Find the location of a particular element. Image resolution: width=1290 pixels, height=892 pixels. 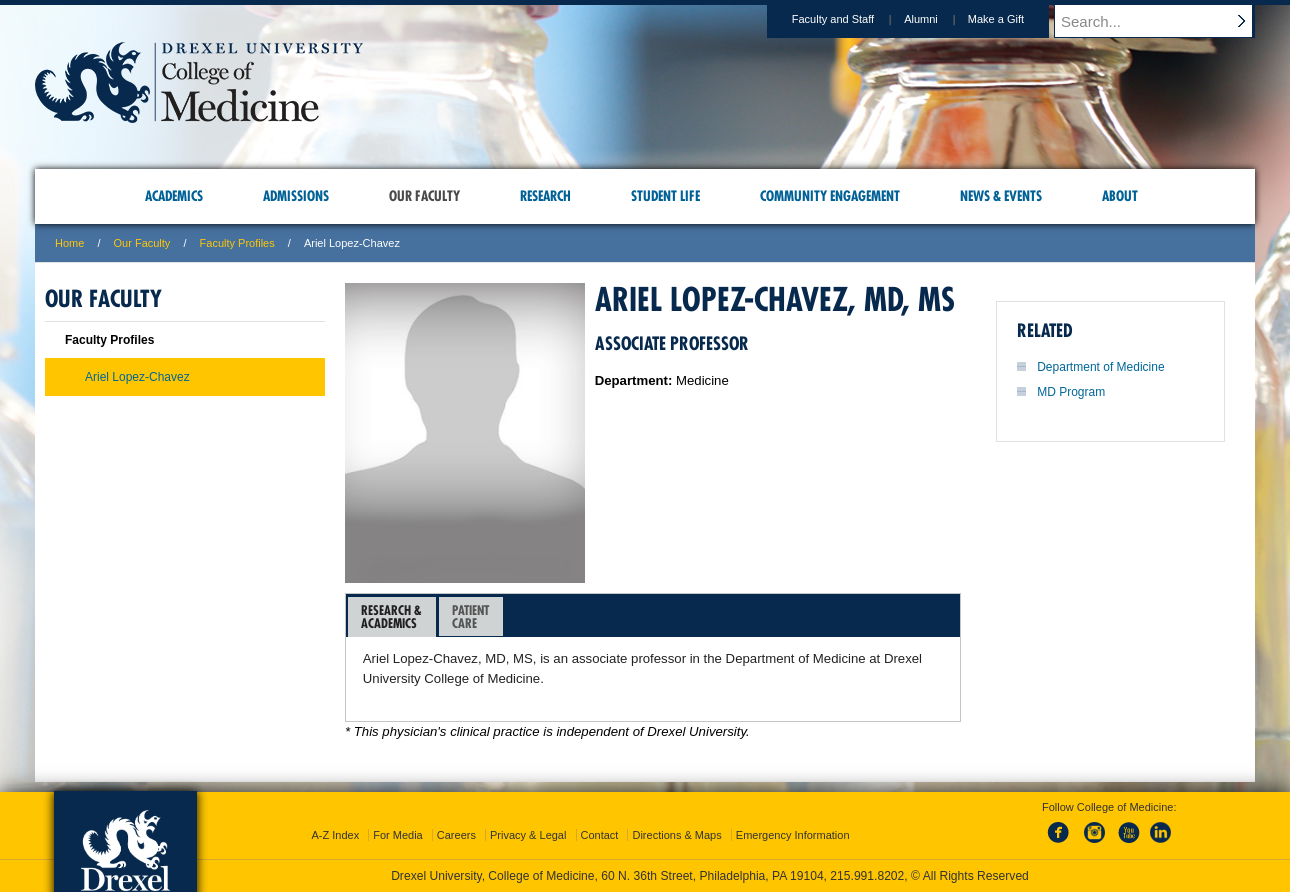

For Media is located at coordinates (398, 835).